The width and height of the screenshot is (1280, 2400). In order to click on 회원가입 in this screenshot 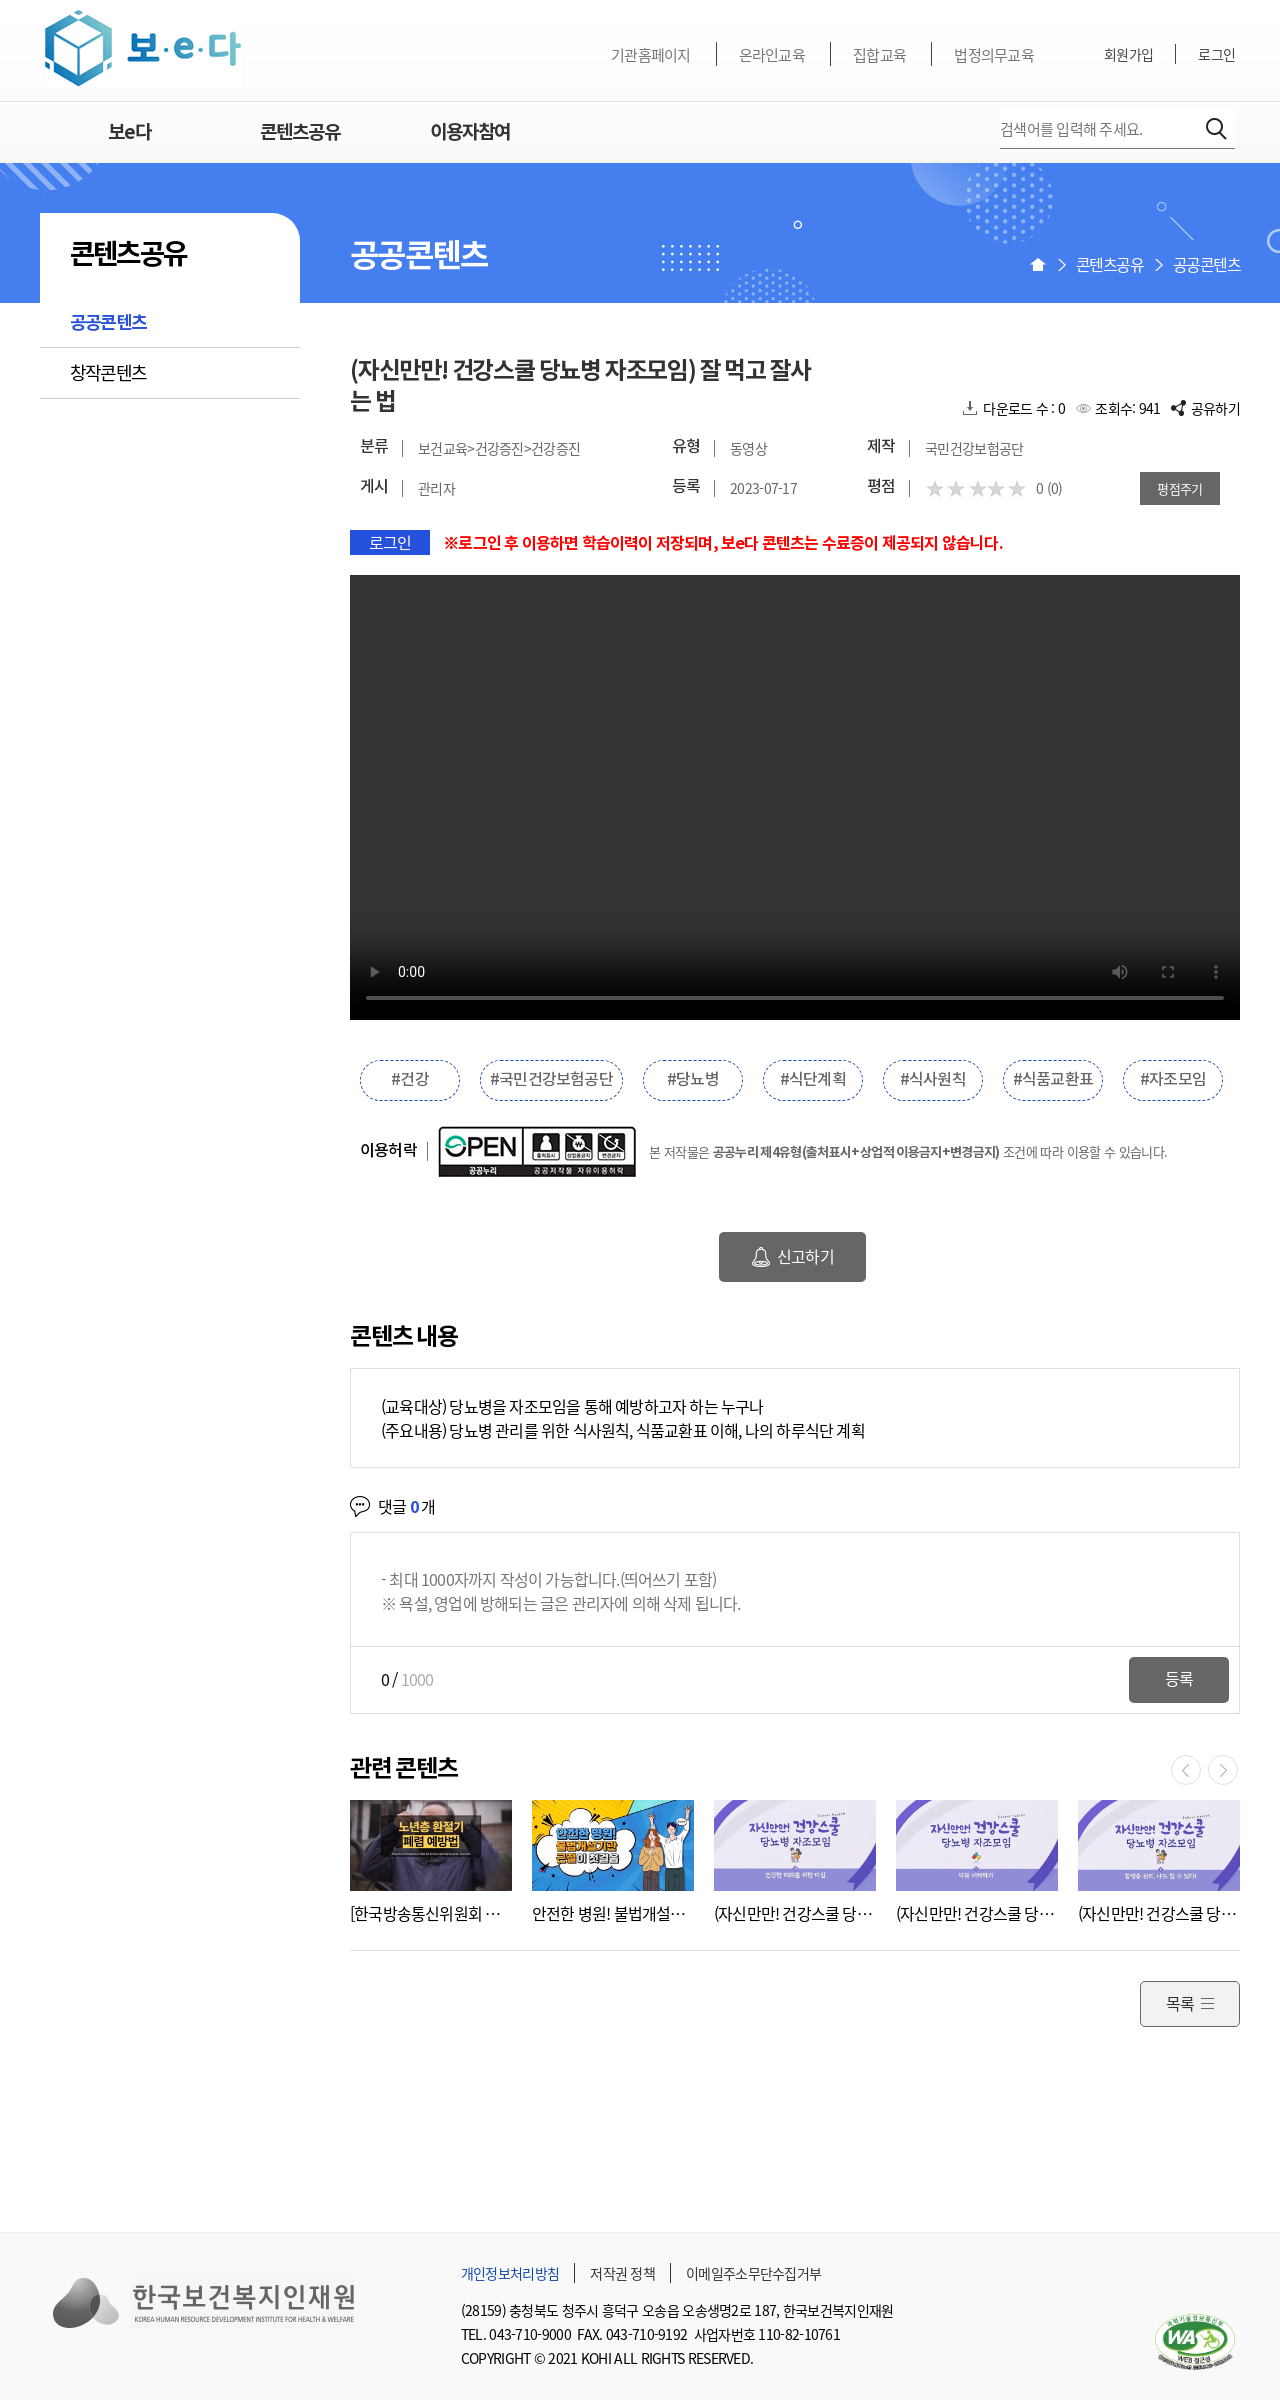, I will do `click(1128, 54)`.